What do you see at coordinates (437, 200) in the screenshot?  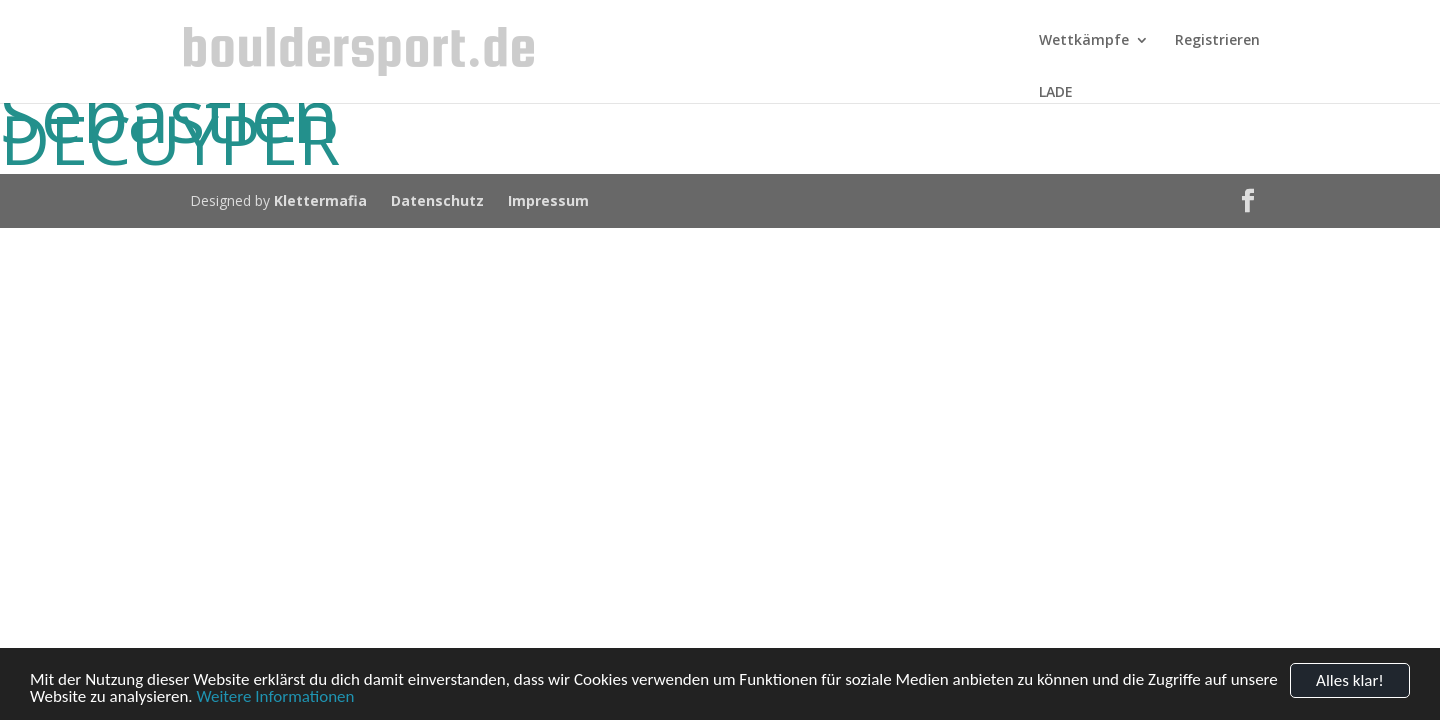 I see `Datenschutz` at bounding box center [437, 200].